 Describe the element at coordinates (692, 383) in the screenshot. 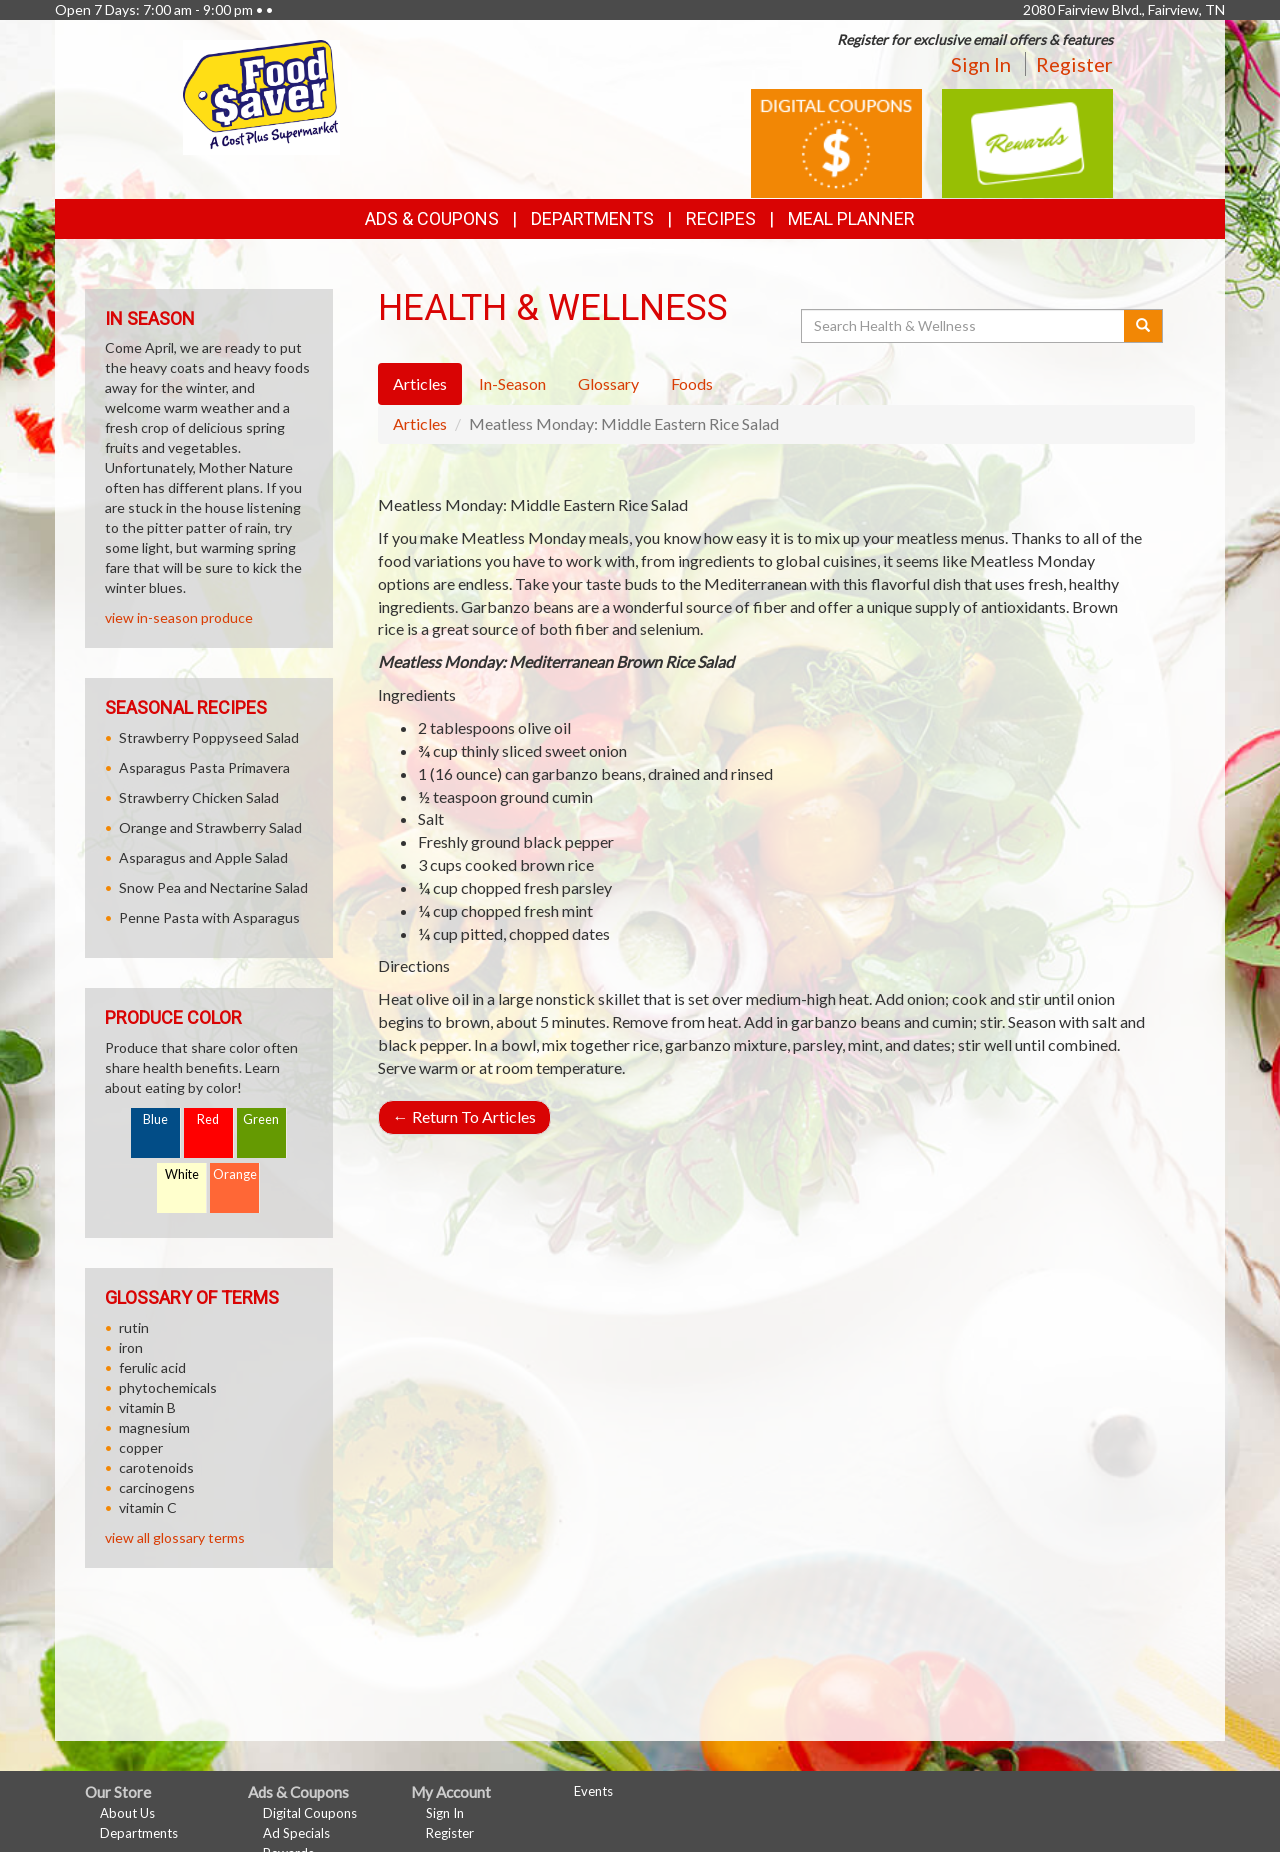

I see `Foods [tab]` at that location.